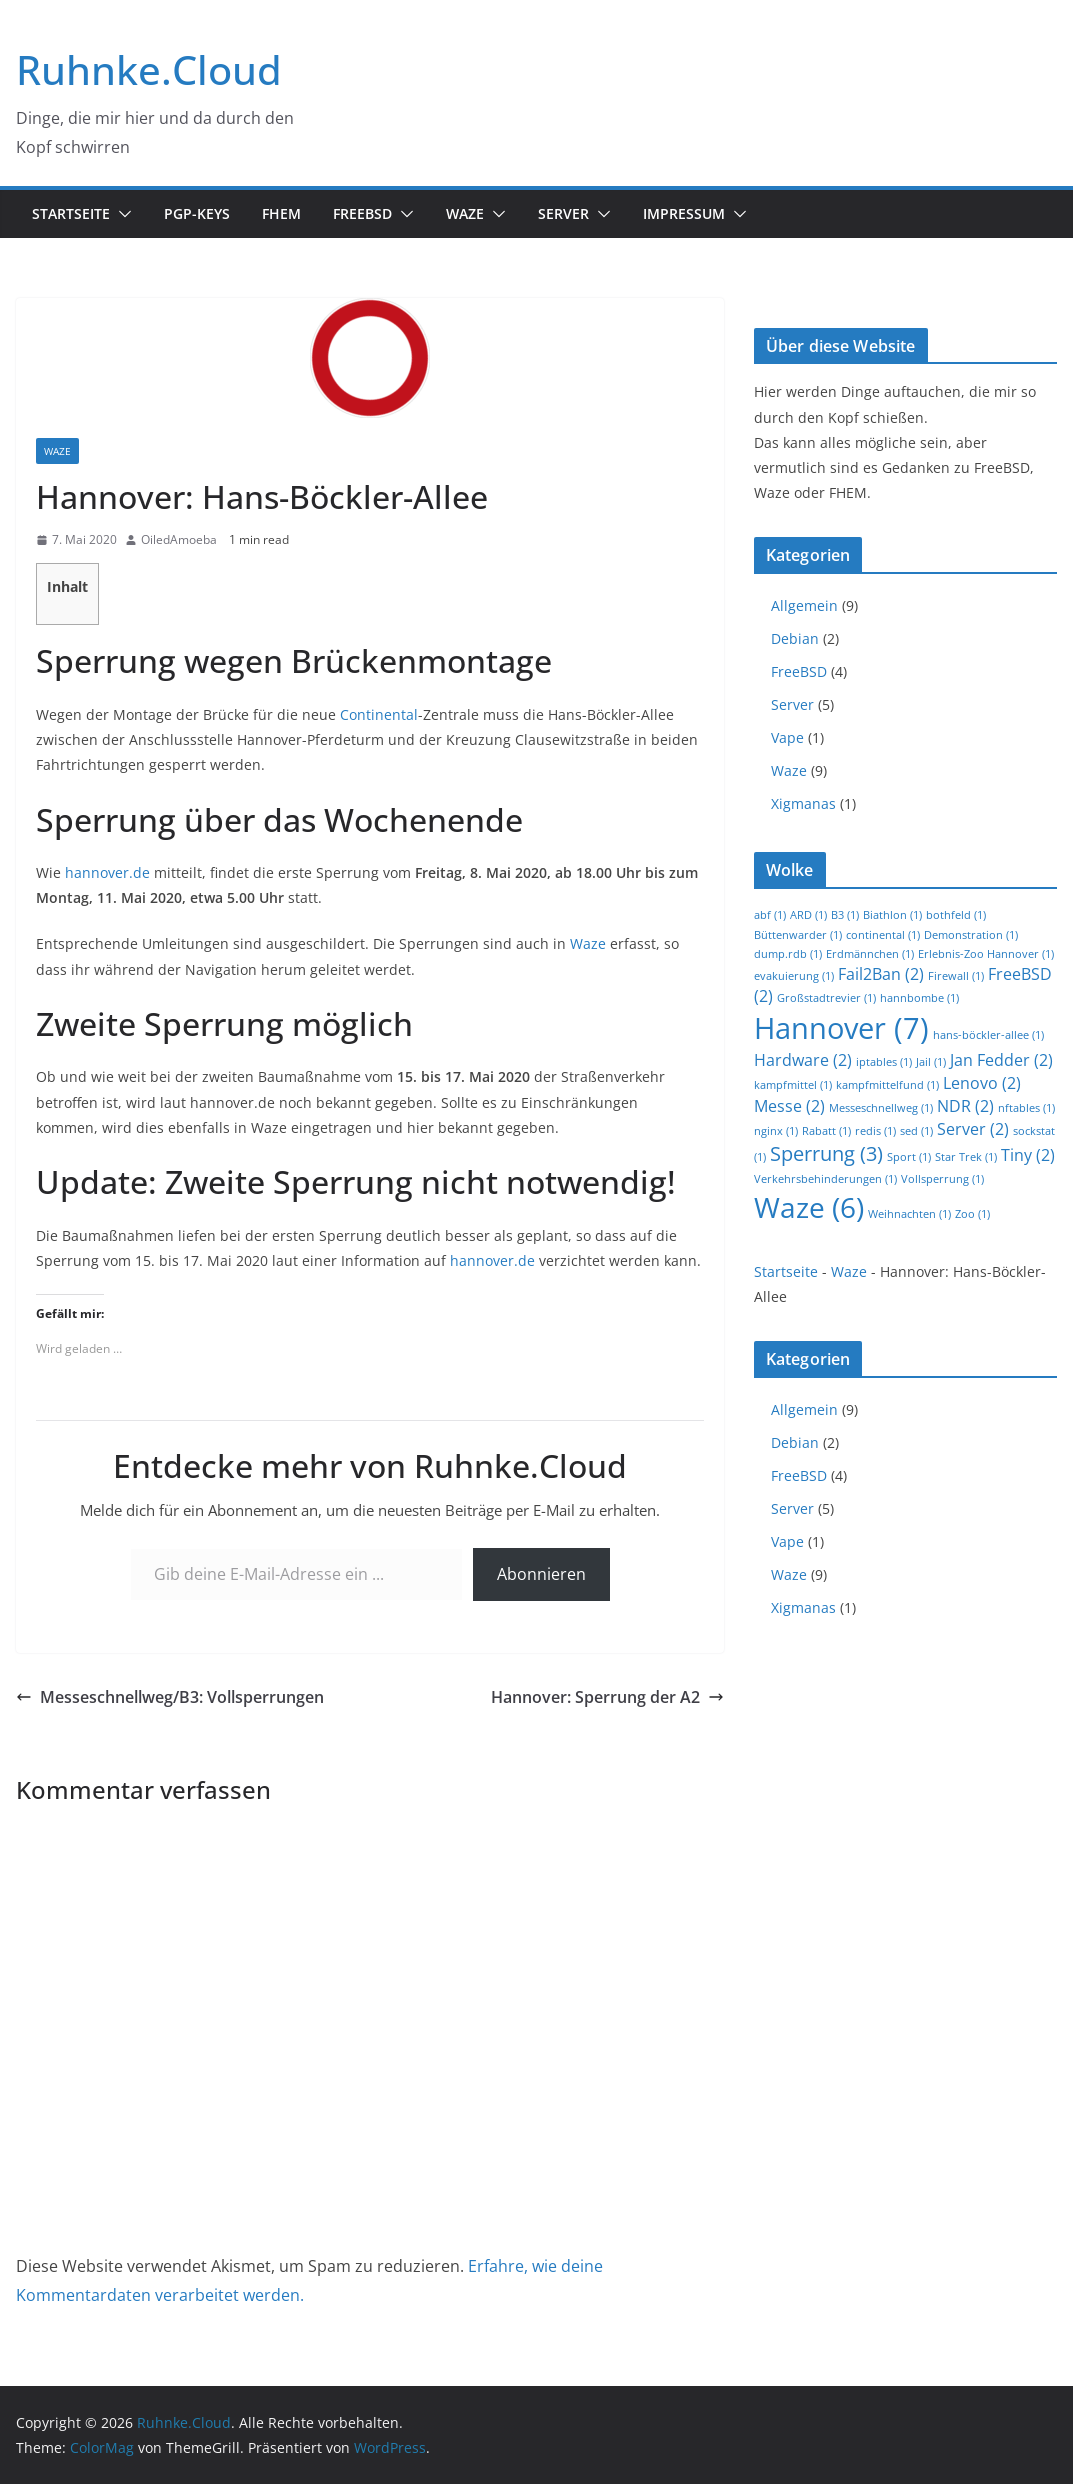  Describe the element at coordinates (563, 213) in the screenshot. I see `Server` at that location.